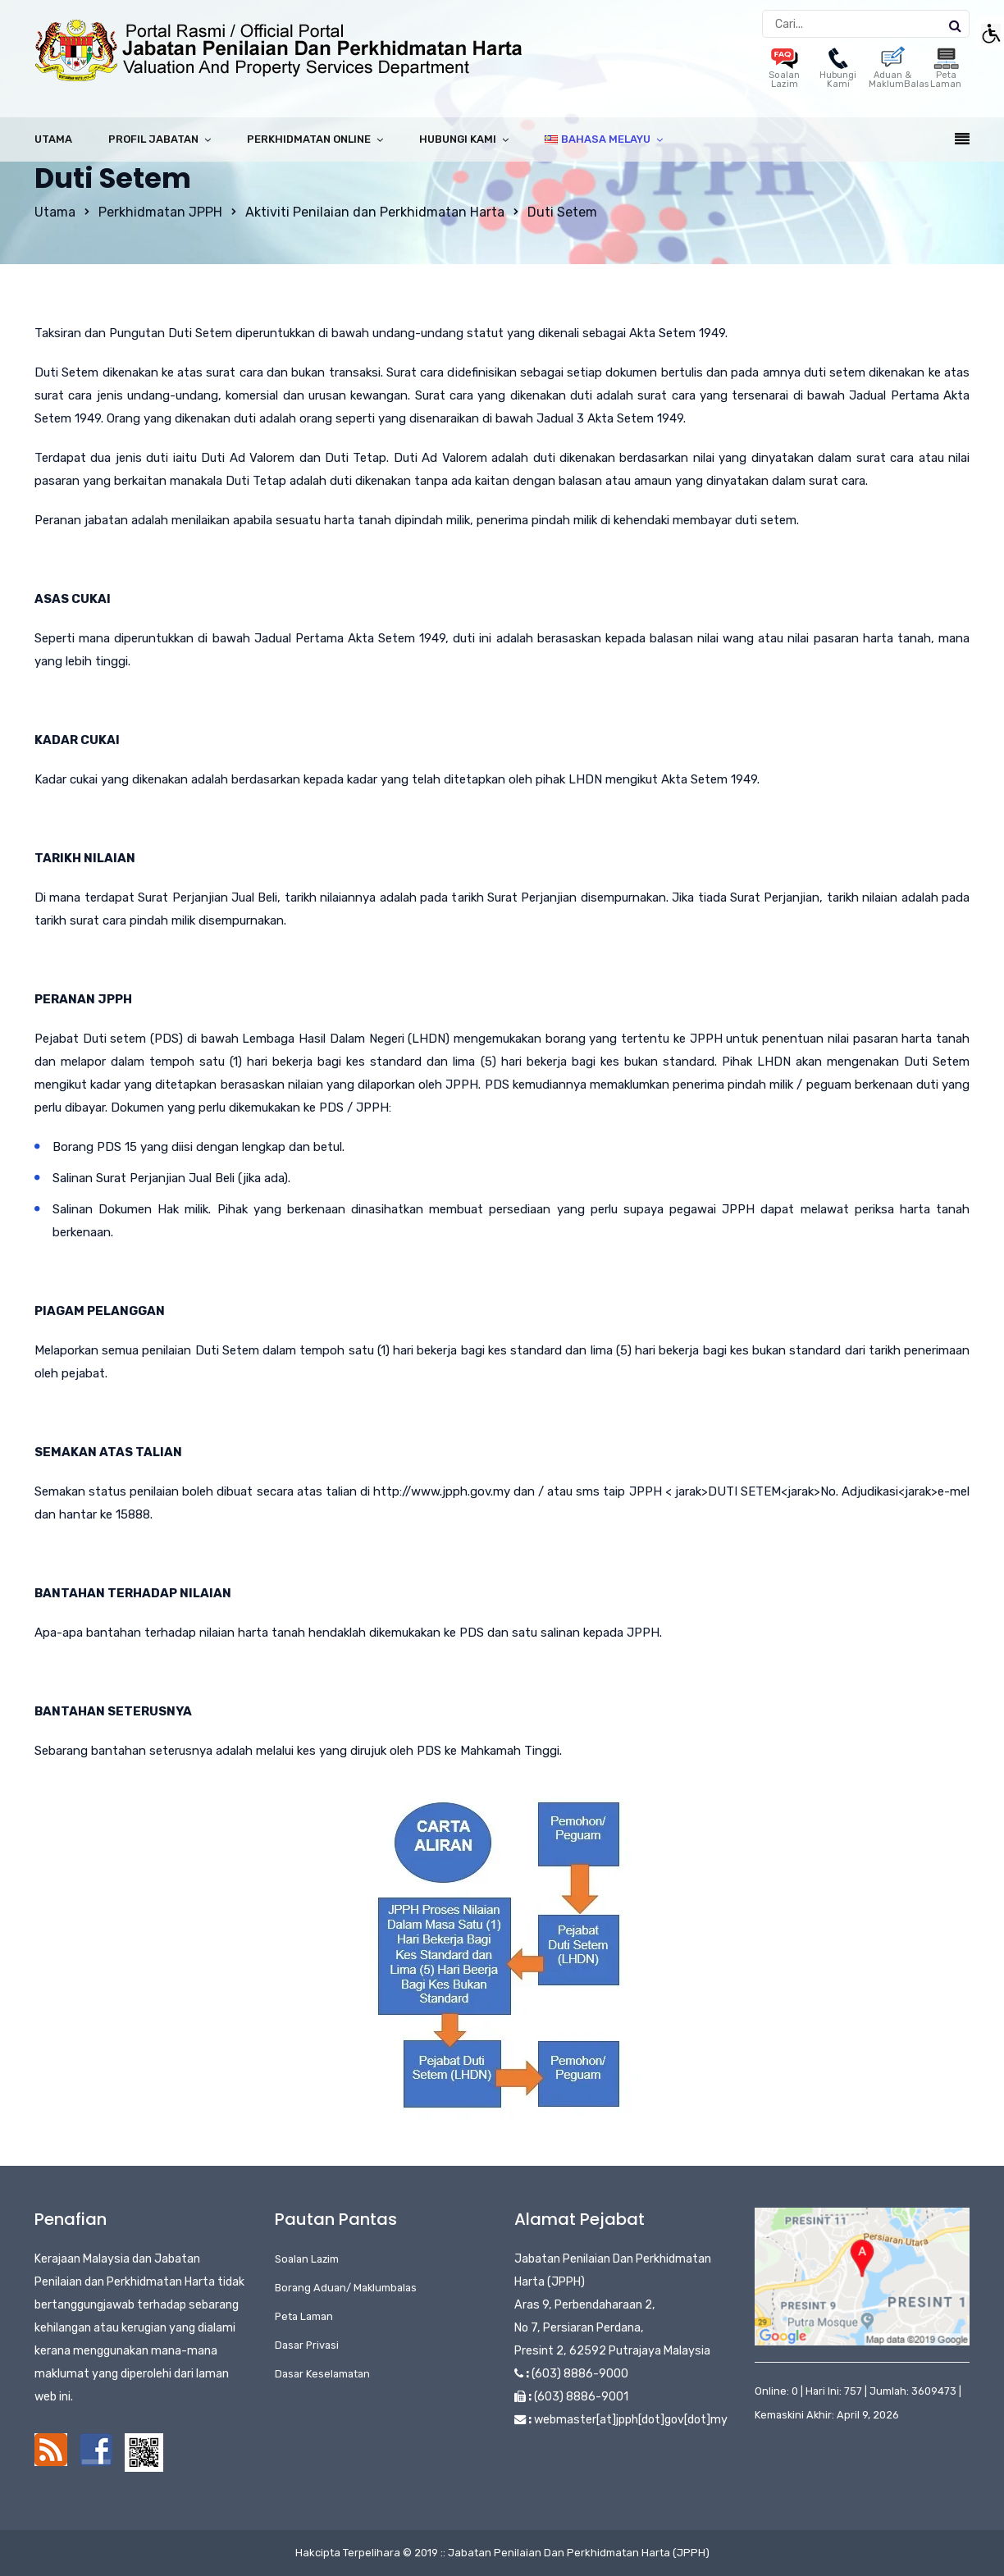  What do you see at coordinates (346, 2287) in the screenshot?
I see `Borang Aduan/ Maklumbalas` at bounding box center [346, 2287].